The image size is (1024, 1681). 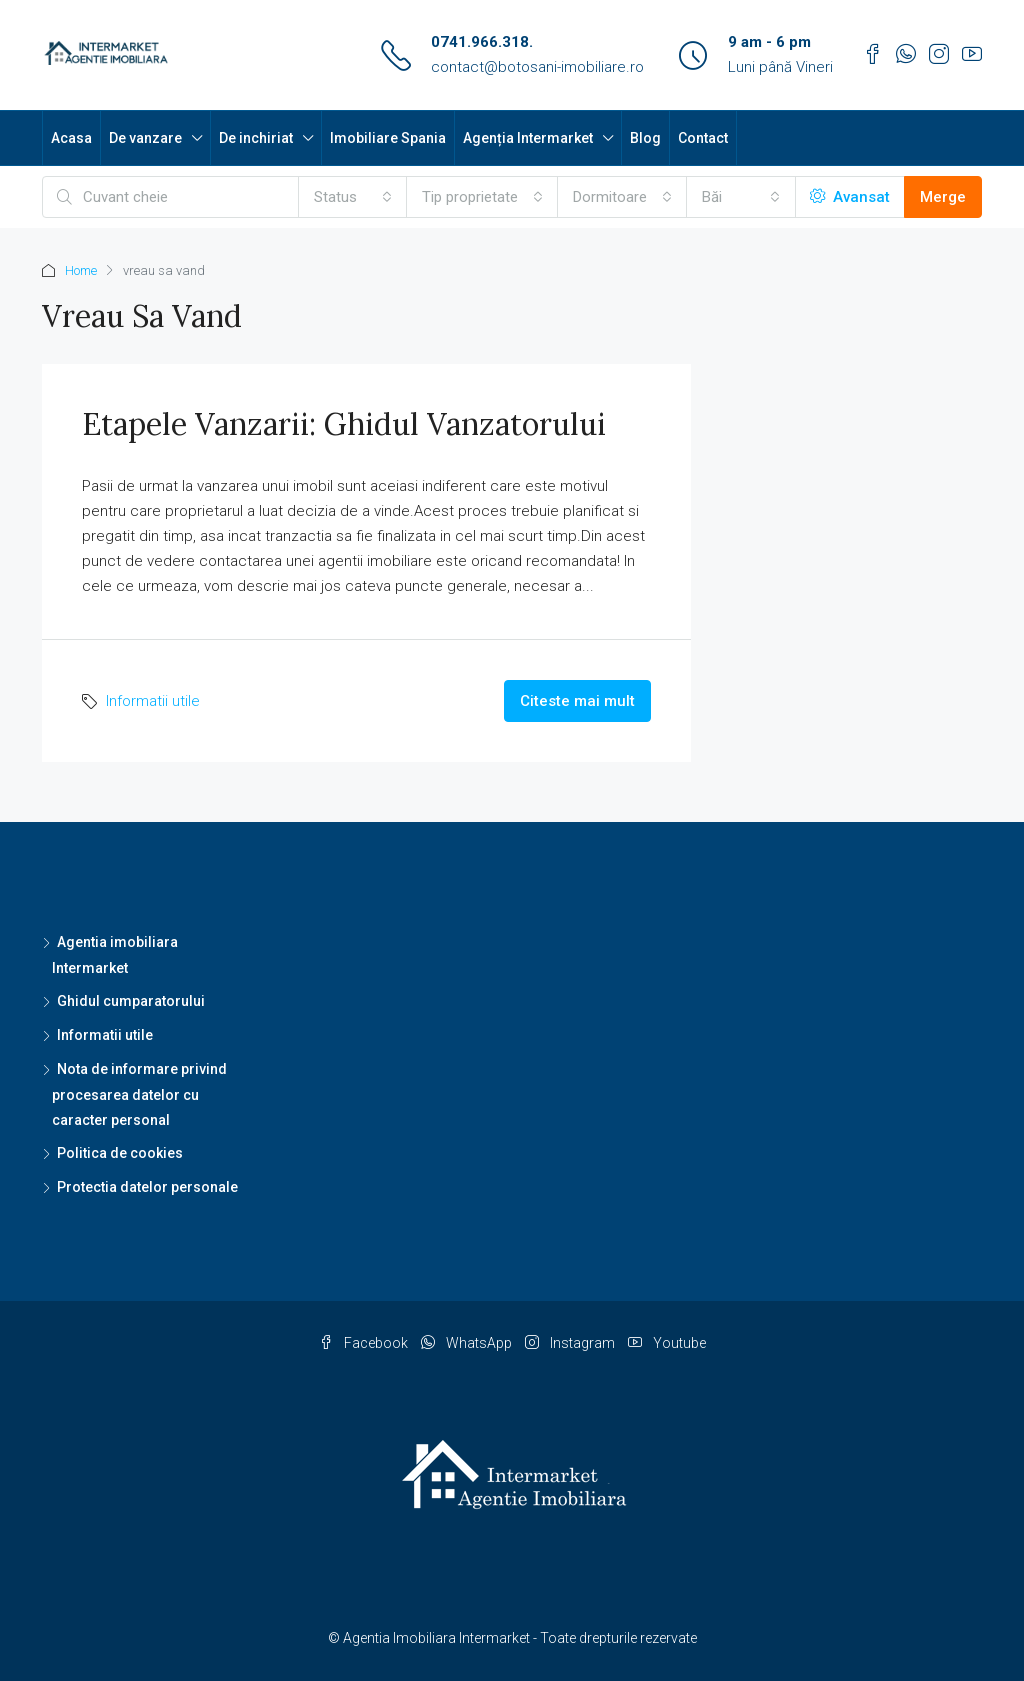 What do you see at coordinates (528, 138) in the screenshot?
I see `Agenția Intermarket` at bounding box center [528, 138].